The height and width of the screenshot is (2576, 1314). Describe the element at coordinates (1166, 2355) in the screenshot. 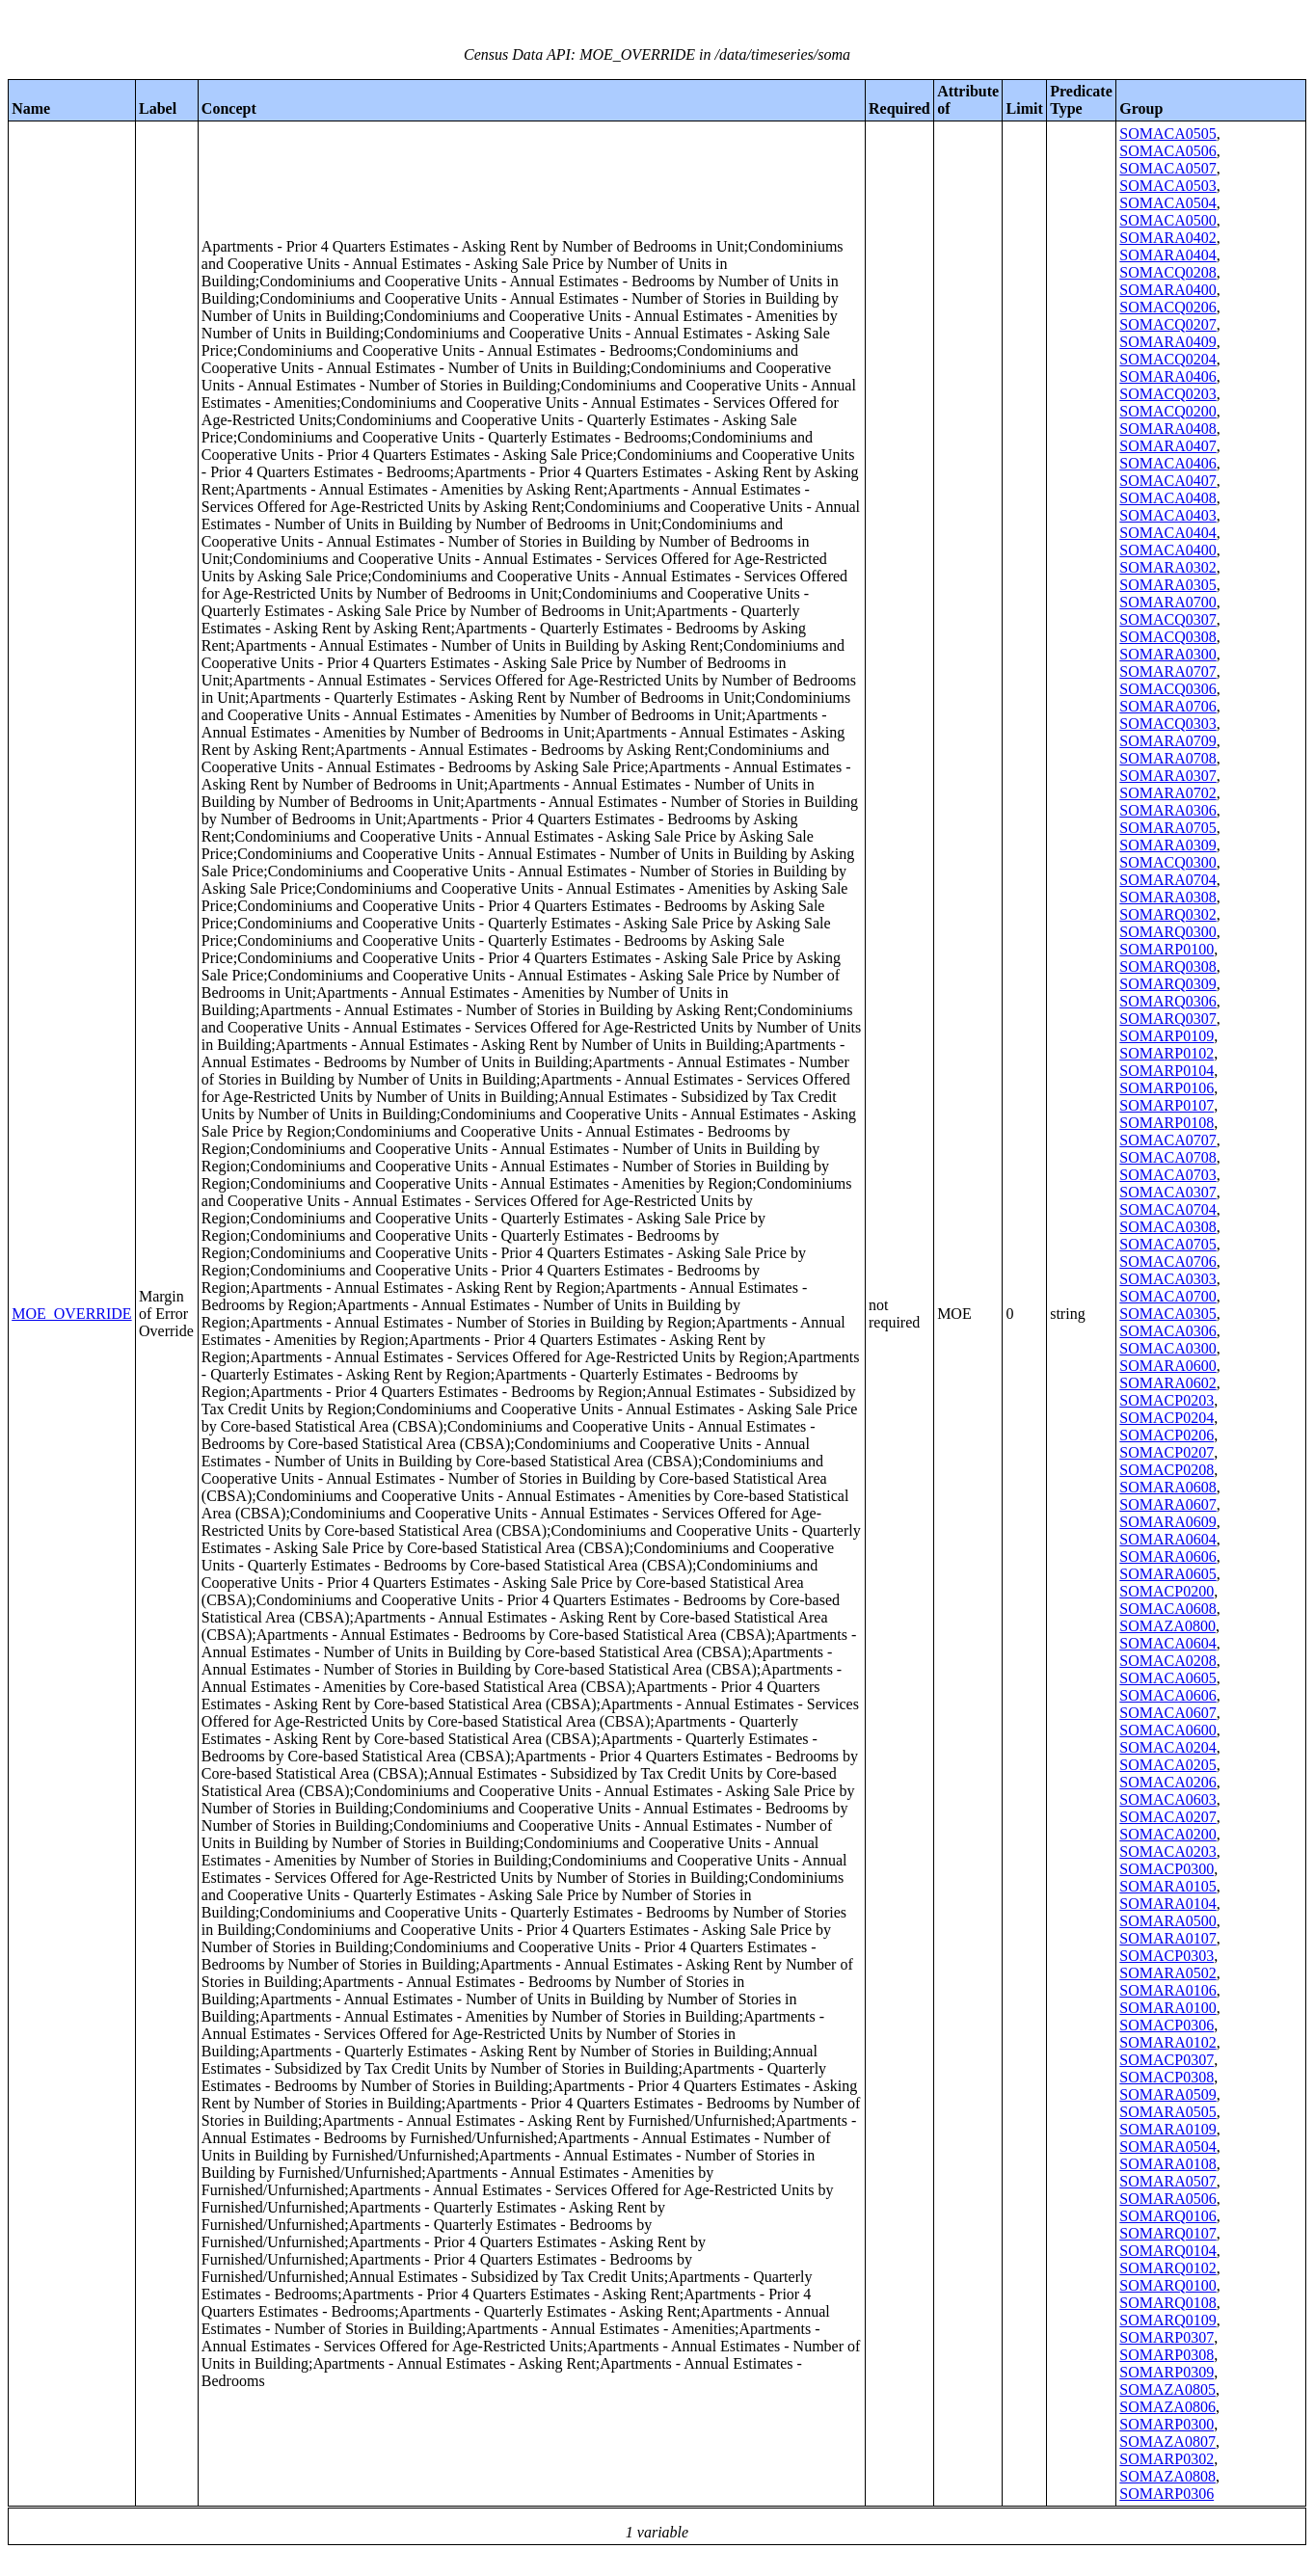

I see `SOMARP0308` at that location.